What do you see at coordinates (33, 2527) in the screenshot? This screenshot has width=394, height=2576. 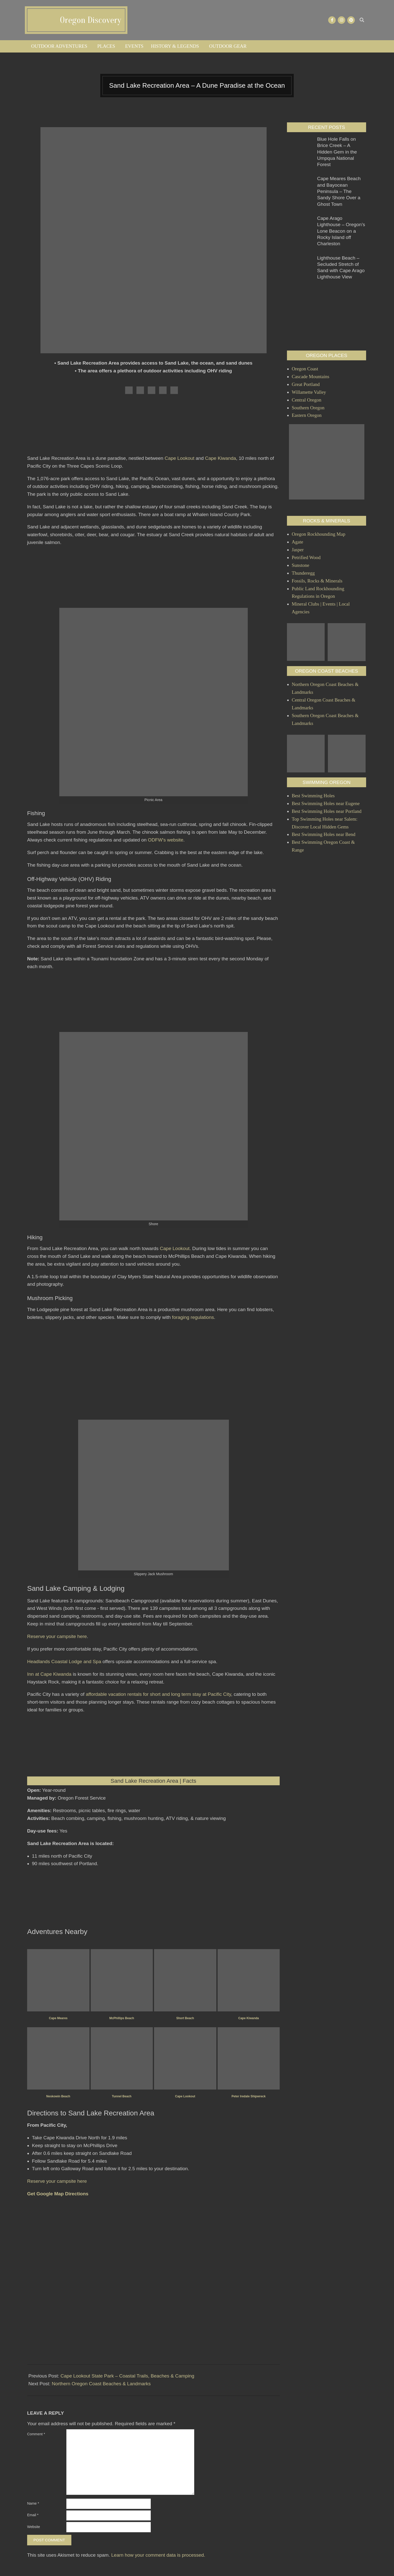 I see `Website` at bounding box center [33, 2527].